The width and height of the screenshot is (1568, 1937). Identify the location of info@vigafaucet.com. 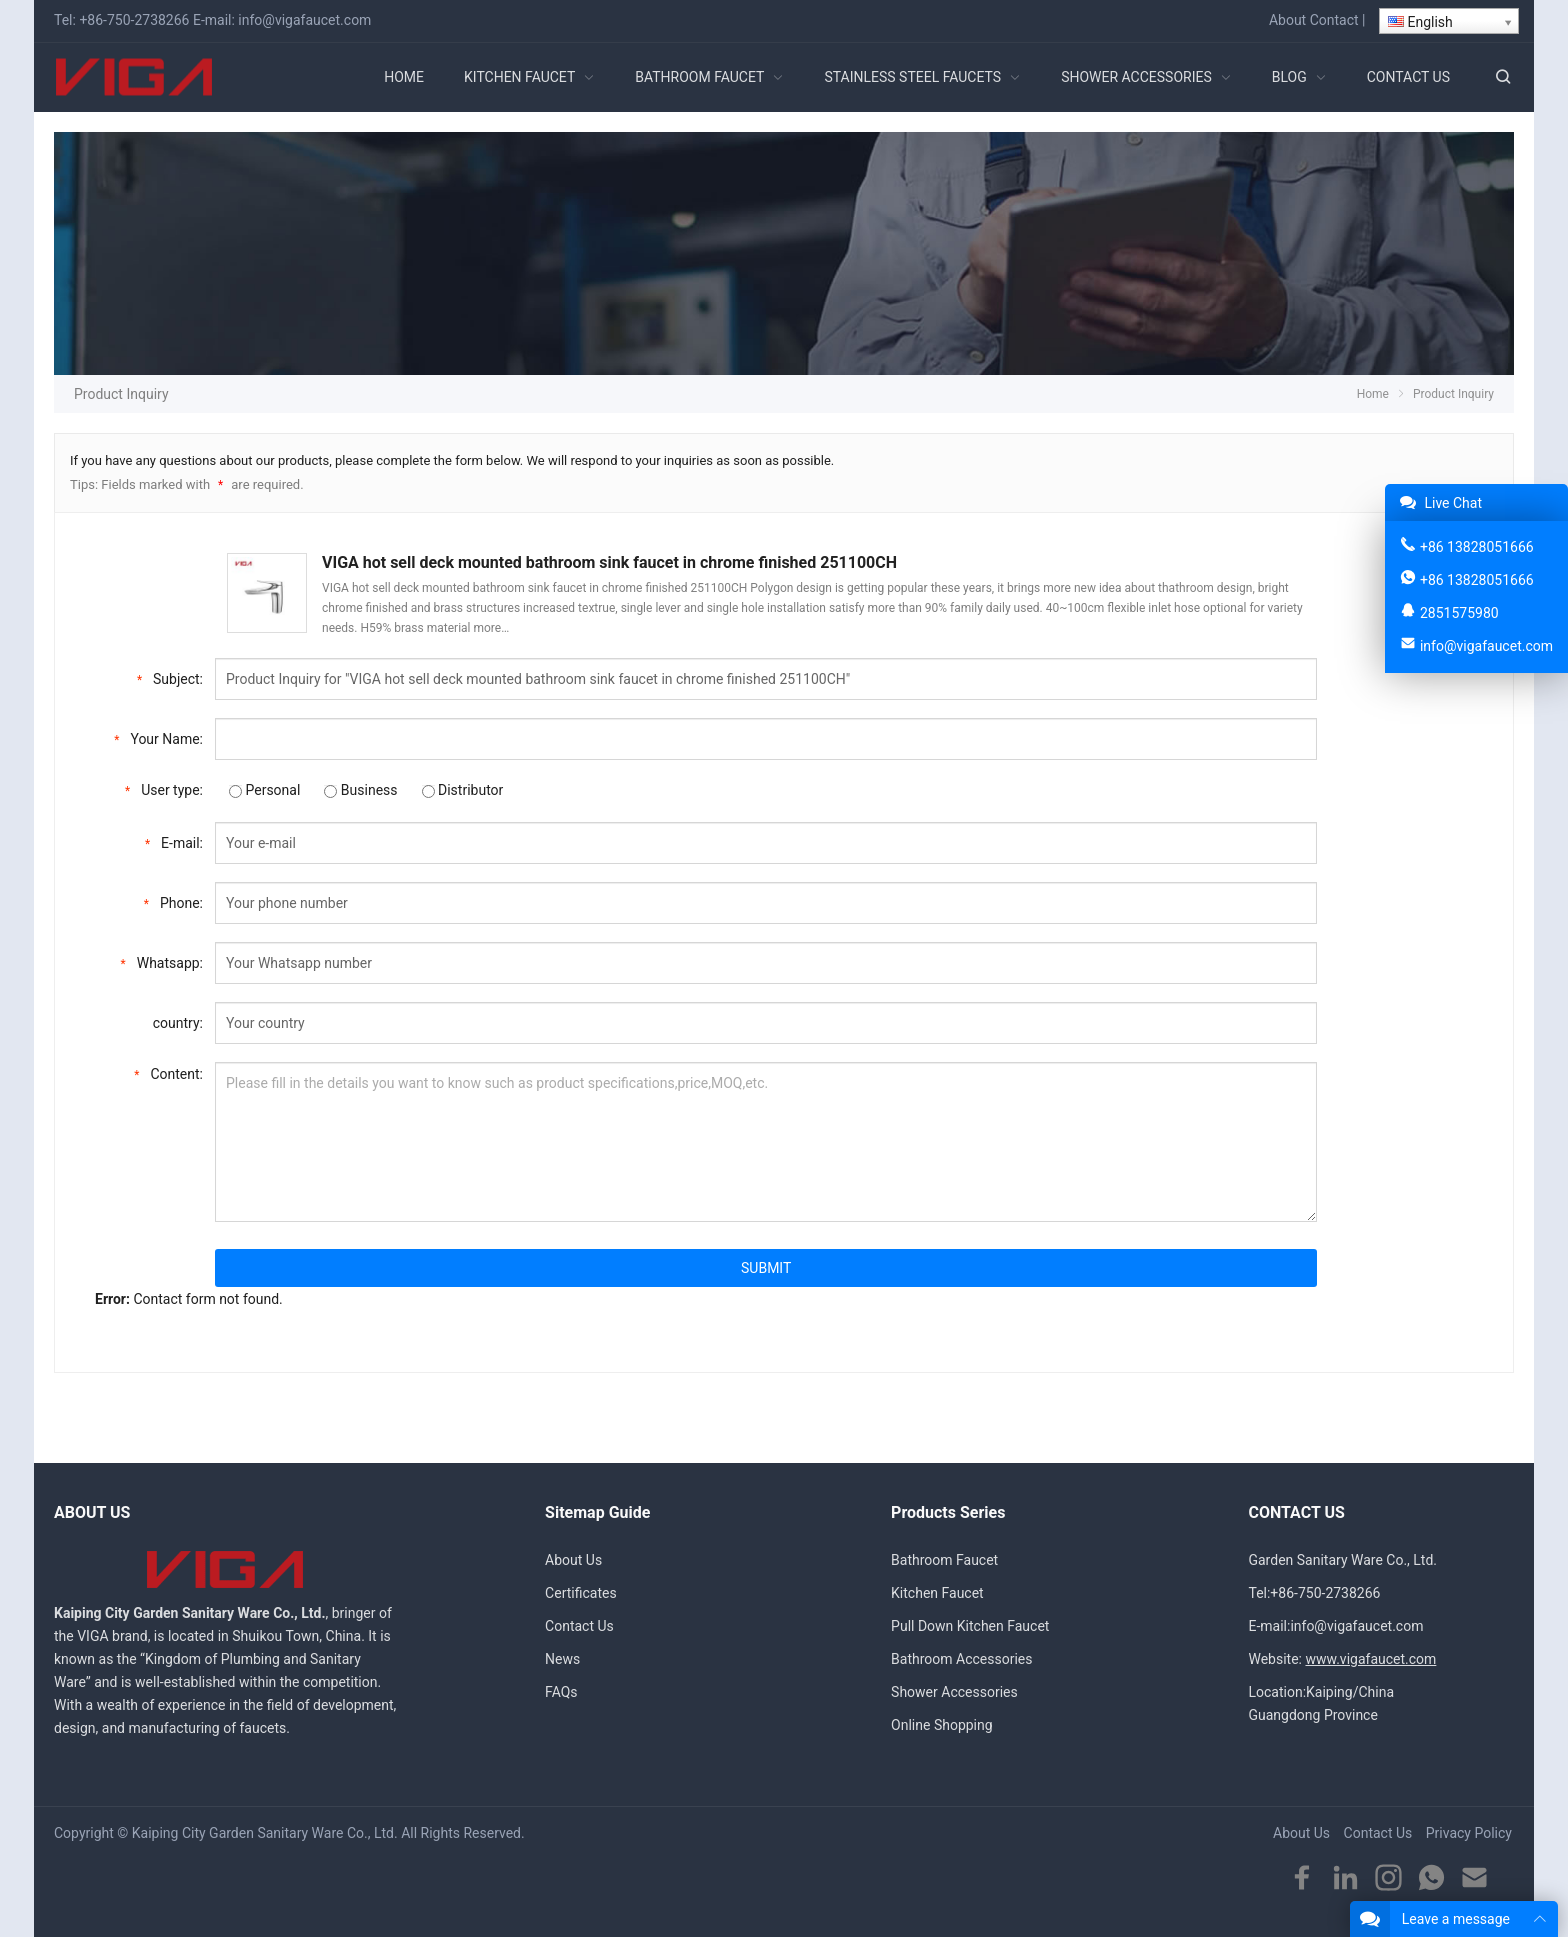
(304, 20).